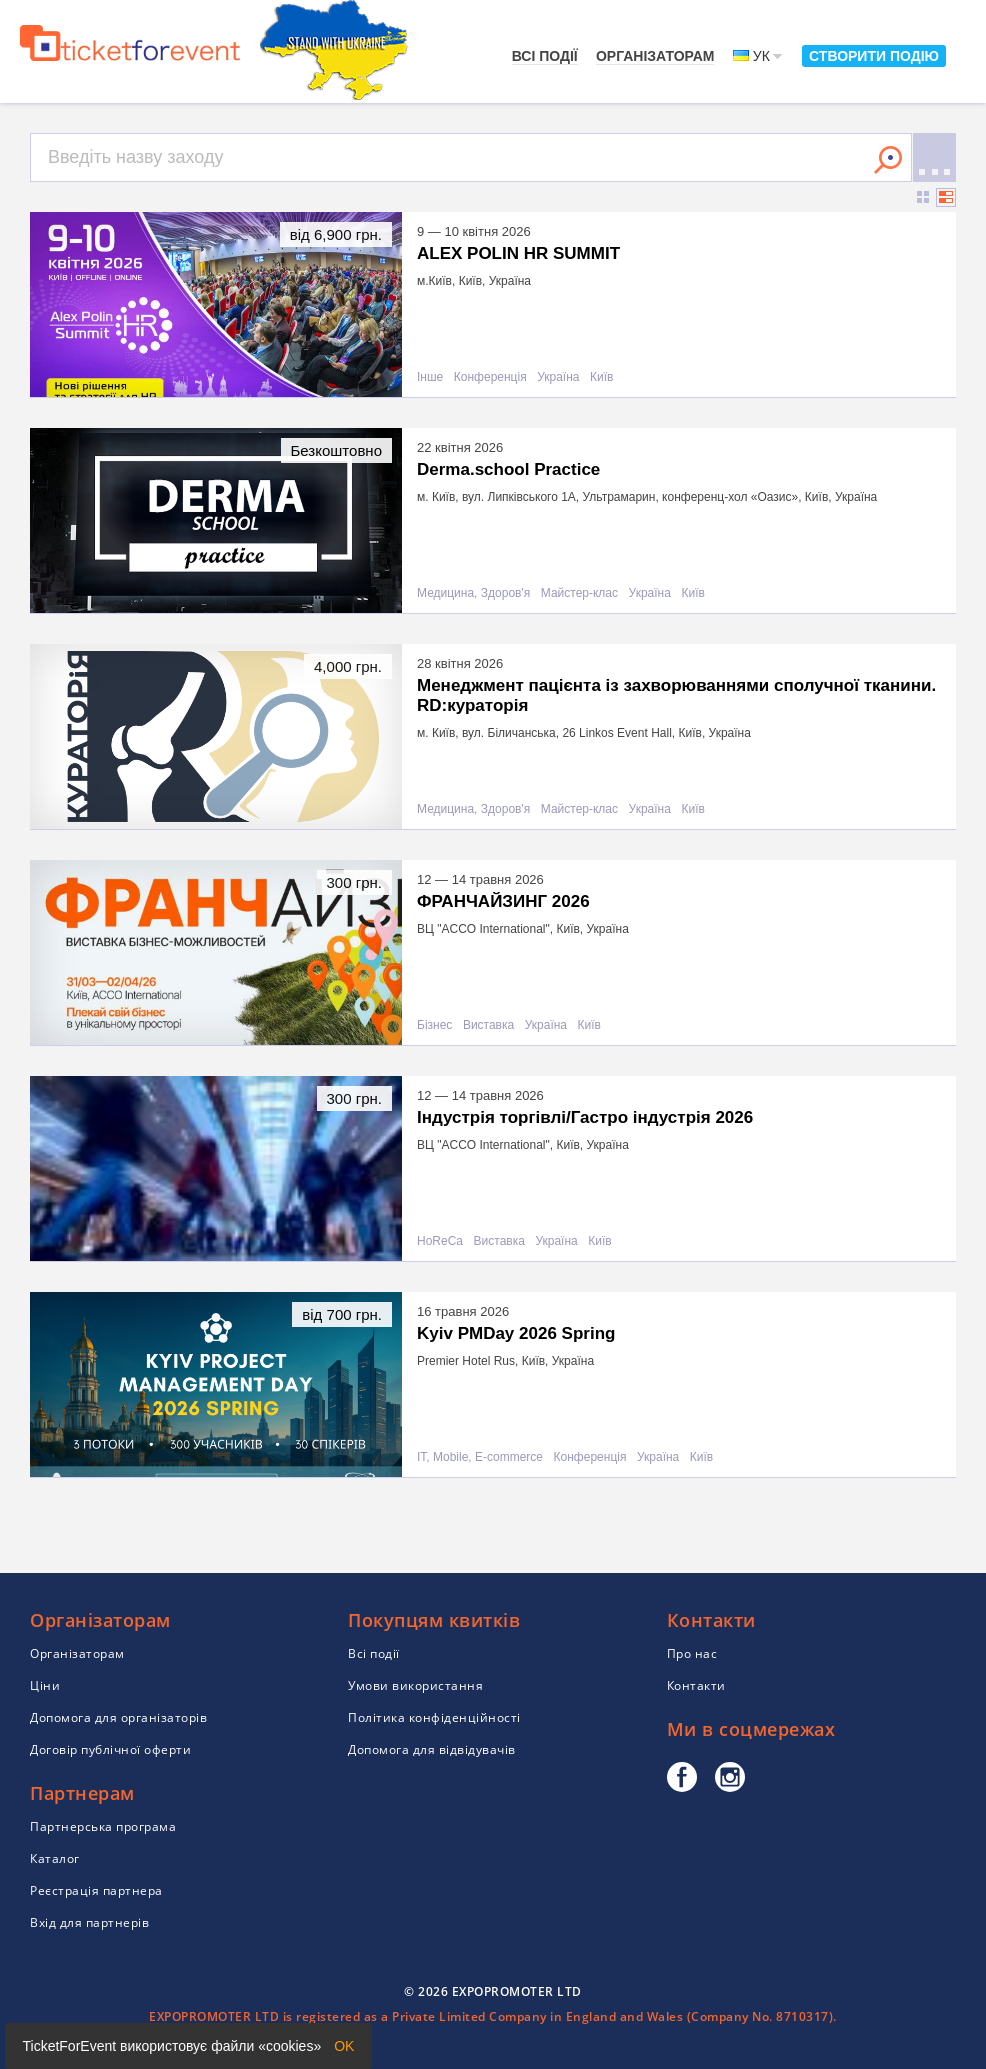 This screenshot has width=986, height=2069. I want to click on Організаторам, so click(655, 56).